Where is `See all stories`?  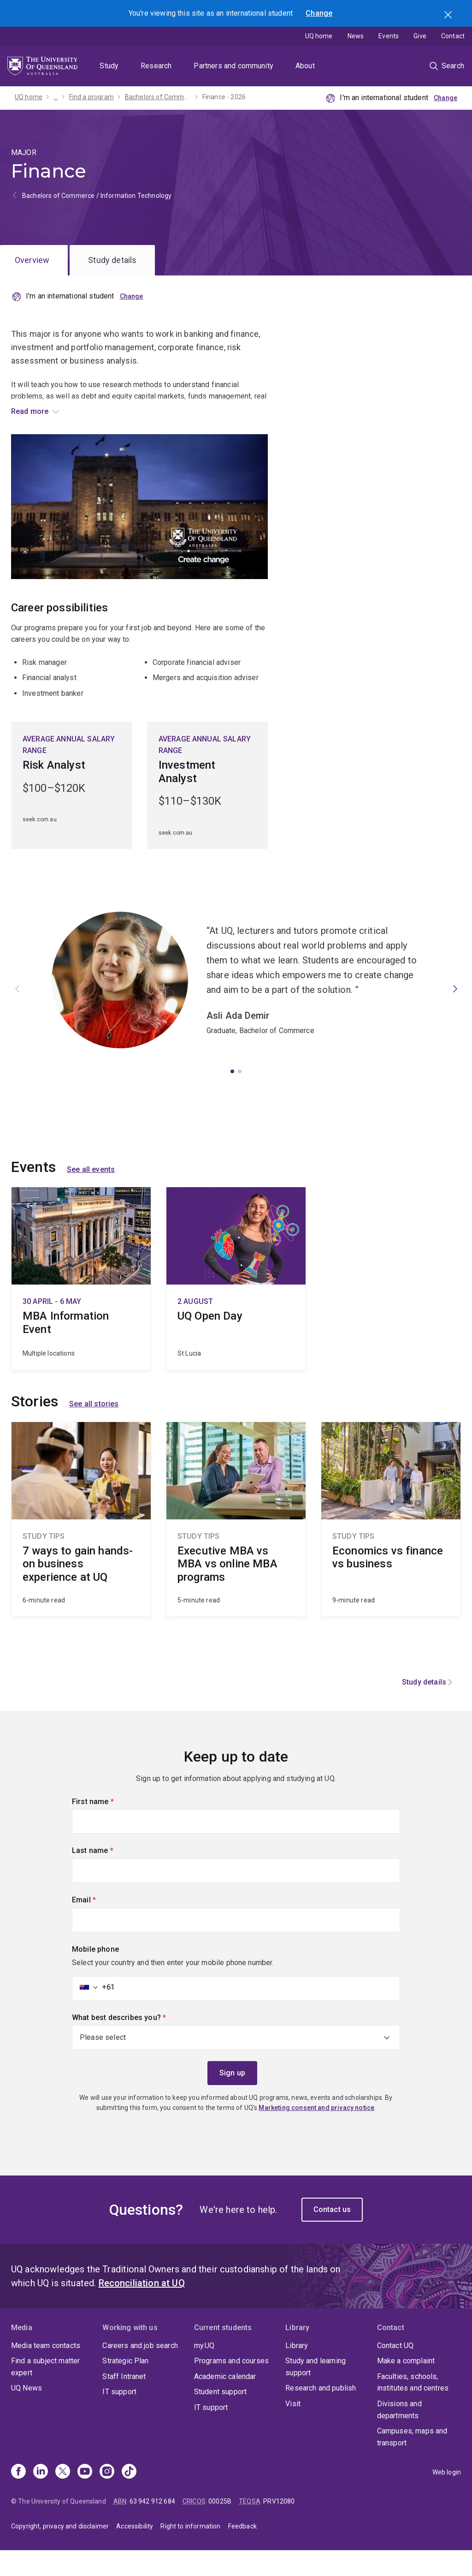 See all stories is located at coordinates (93, 1429).